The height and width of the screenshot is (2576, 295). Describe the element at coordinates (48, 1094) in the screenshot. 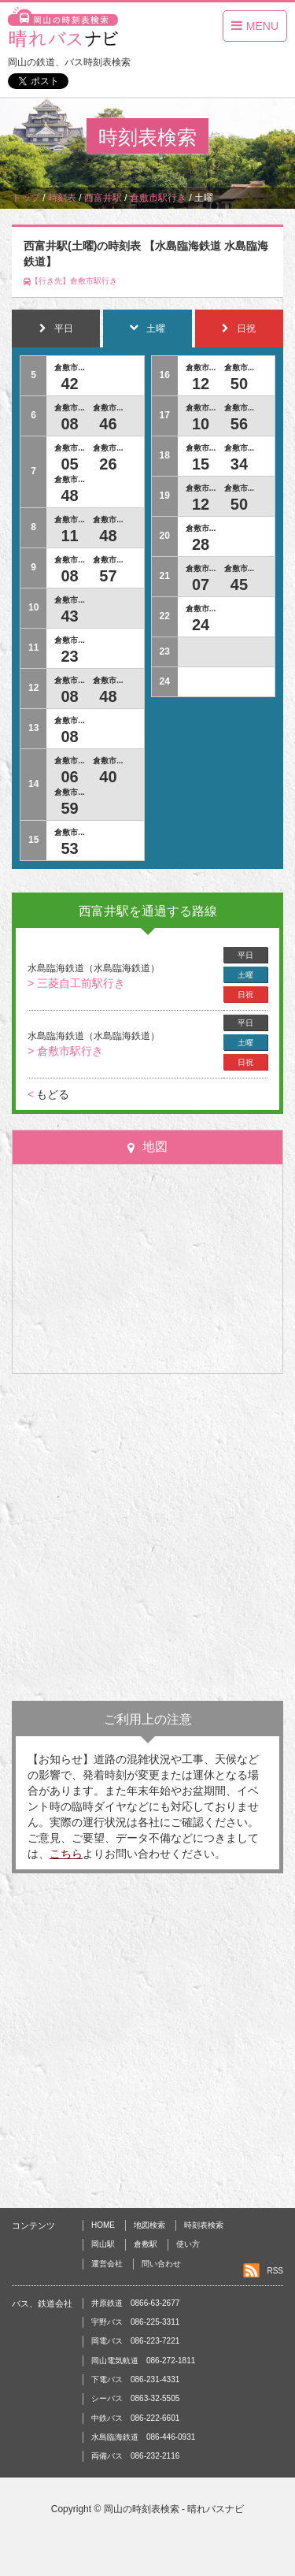

I see `もどる` at that location.